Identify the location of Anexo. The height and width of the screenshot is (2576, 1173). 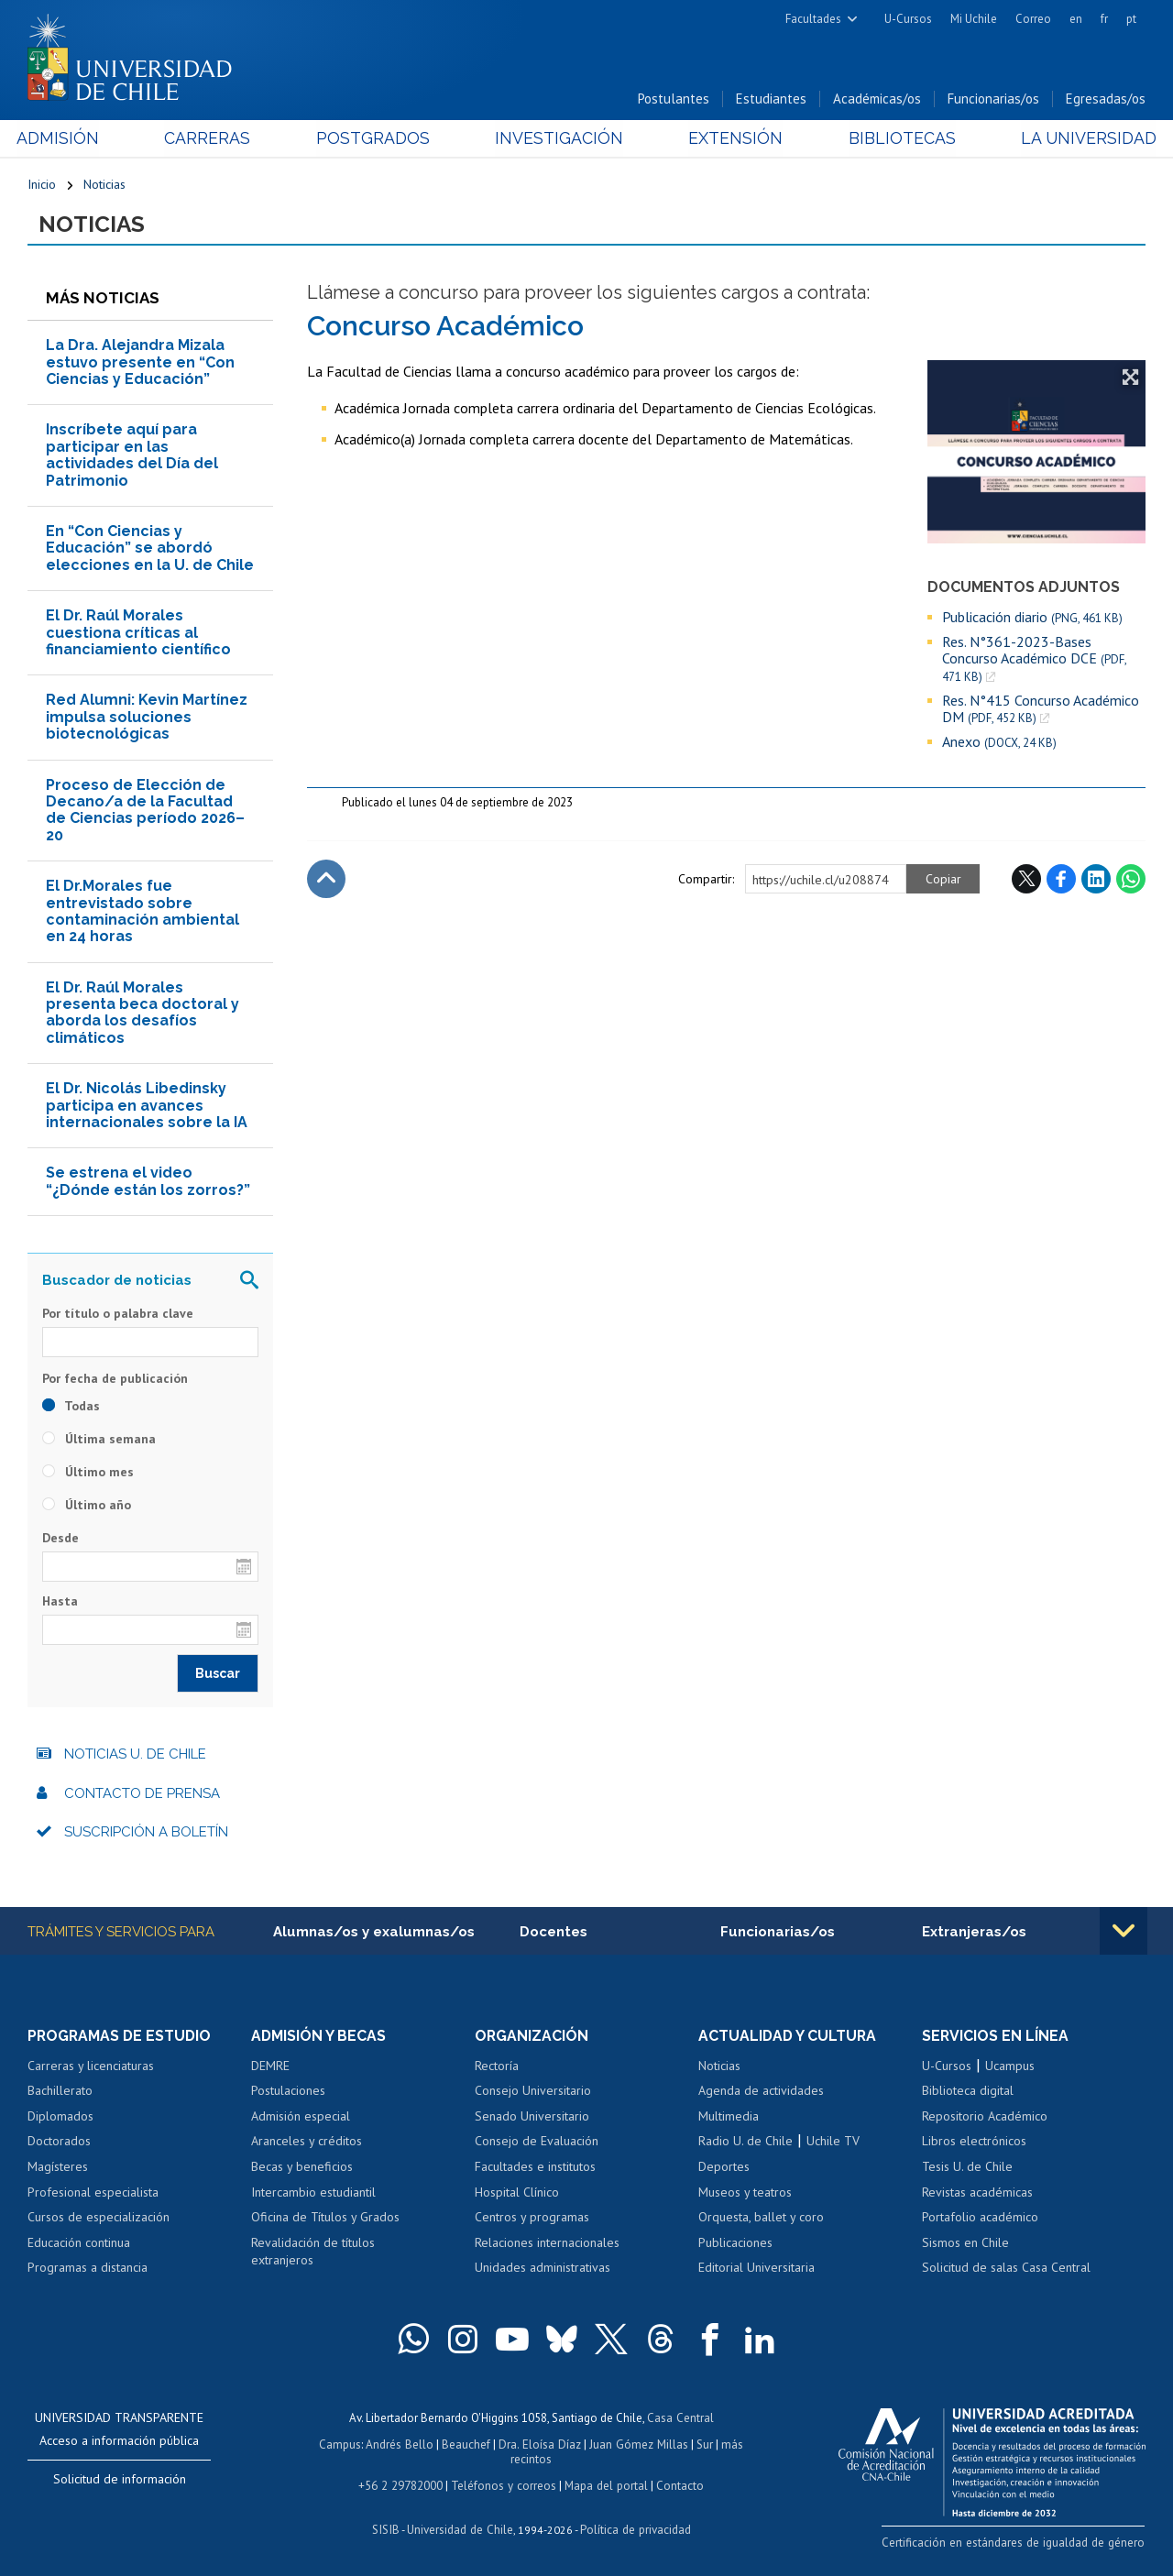
(999, 743).